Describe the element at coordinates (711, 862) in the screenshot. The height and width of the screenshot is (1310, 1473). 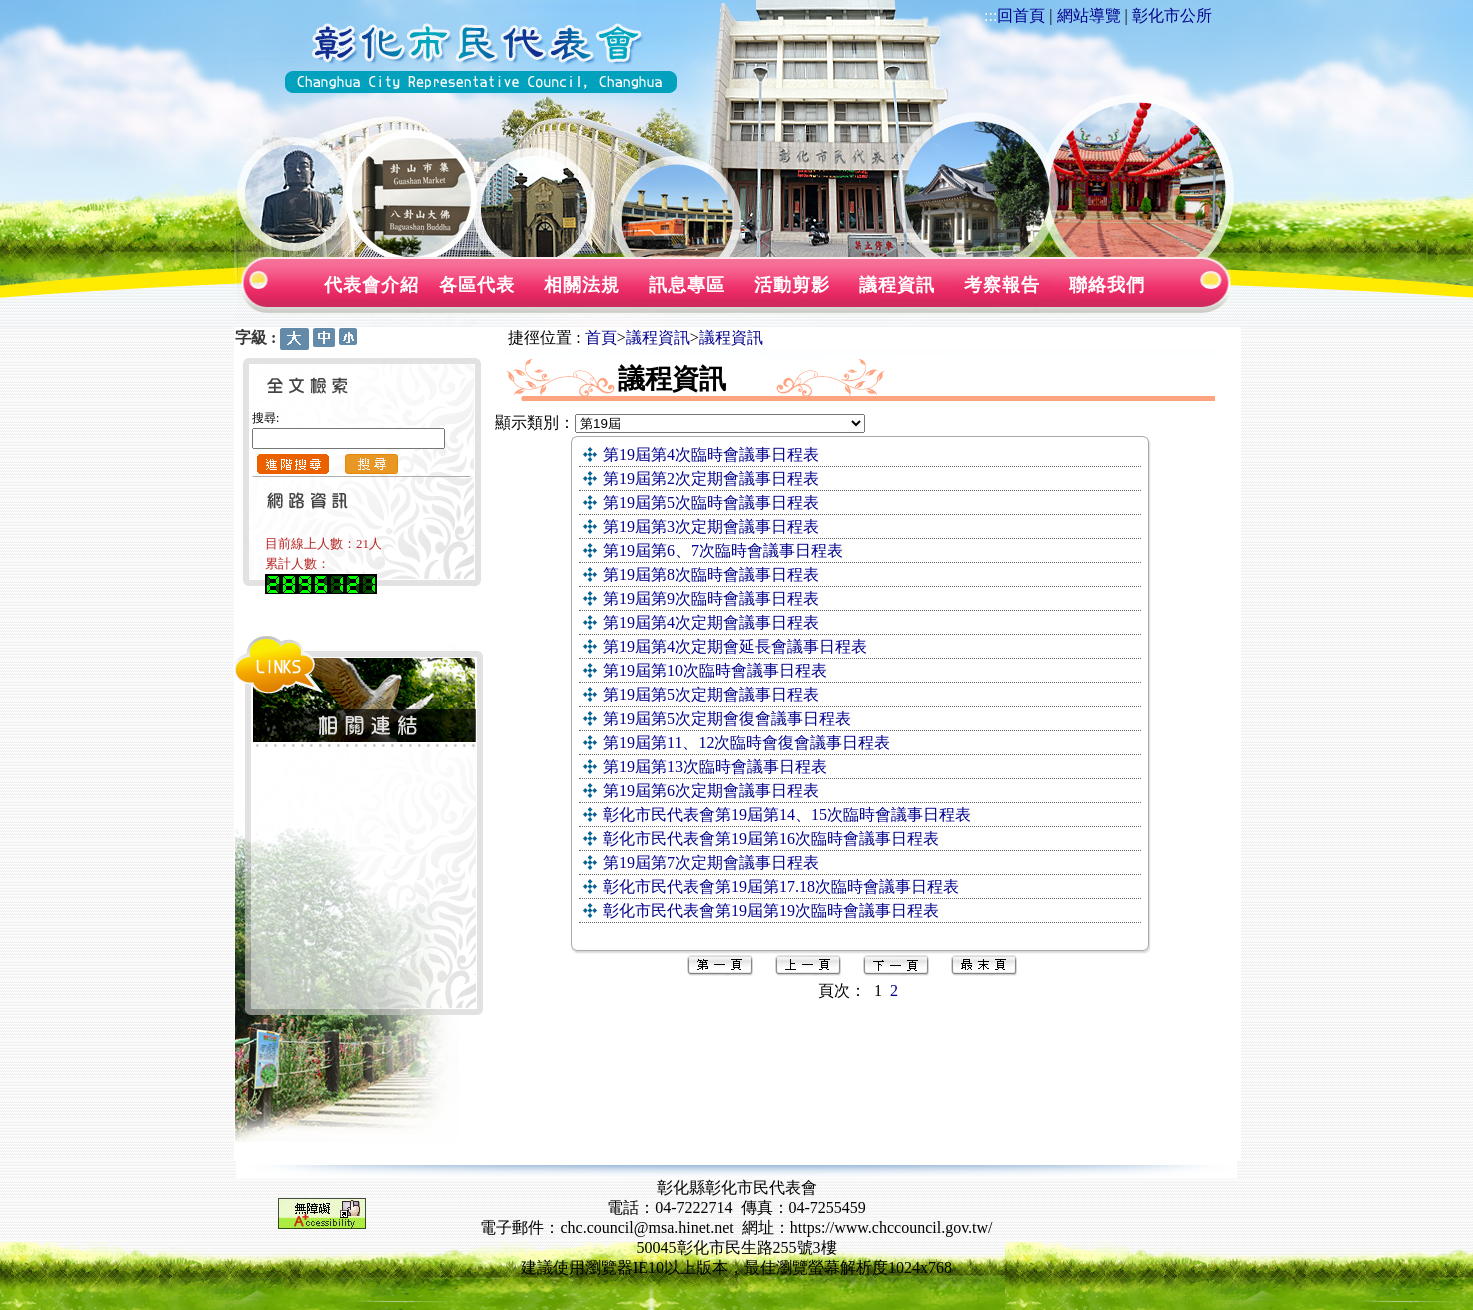
I see `第19屆第7次定期會議事日程表` at that location.